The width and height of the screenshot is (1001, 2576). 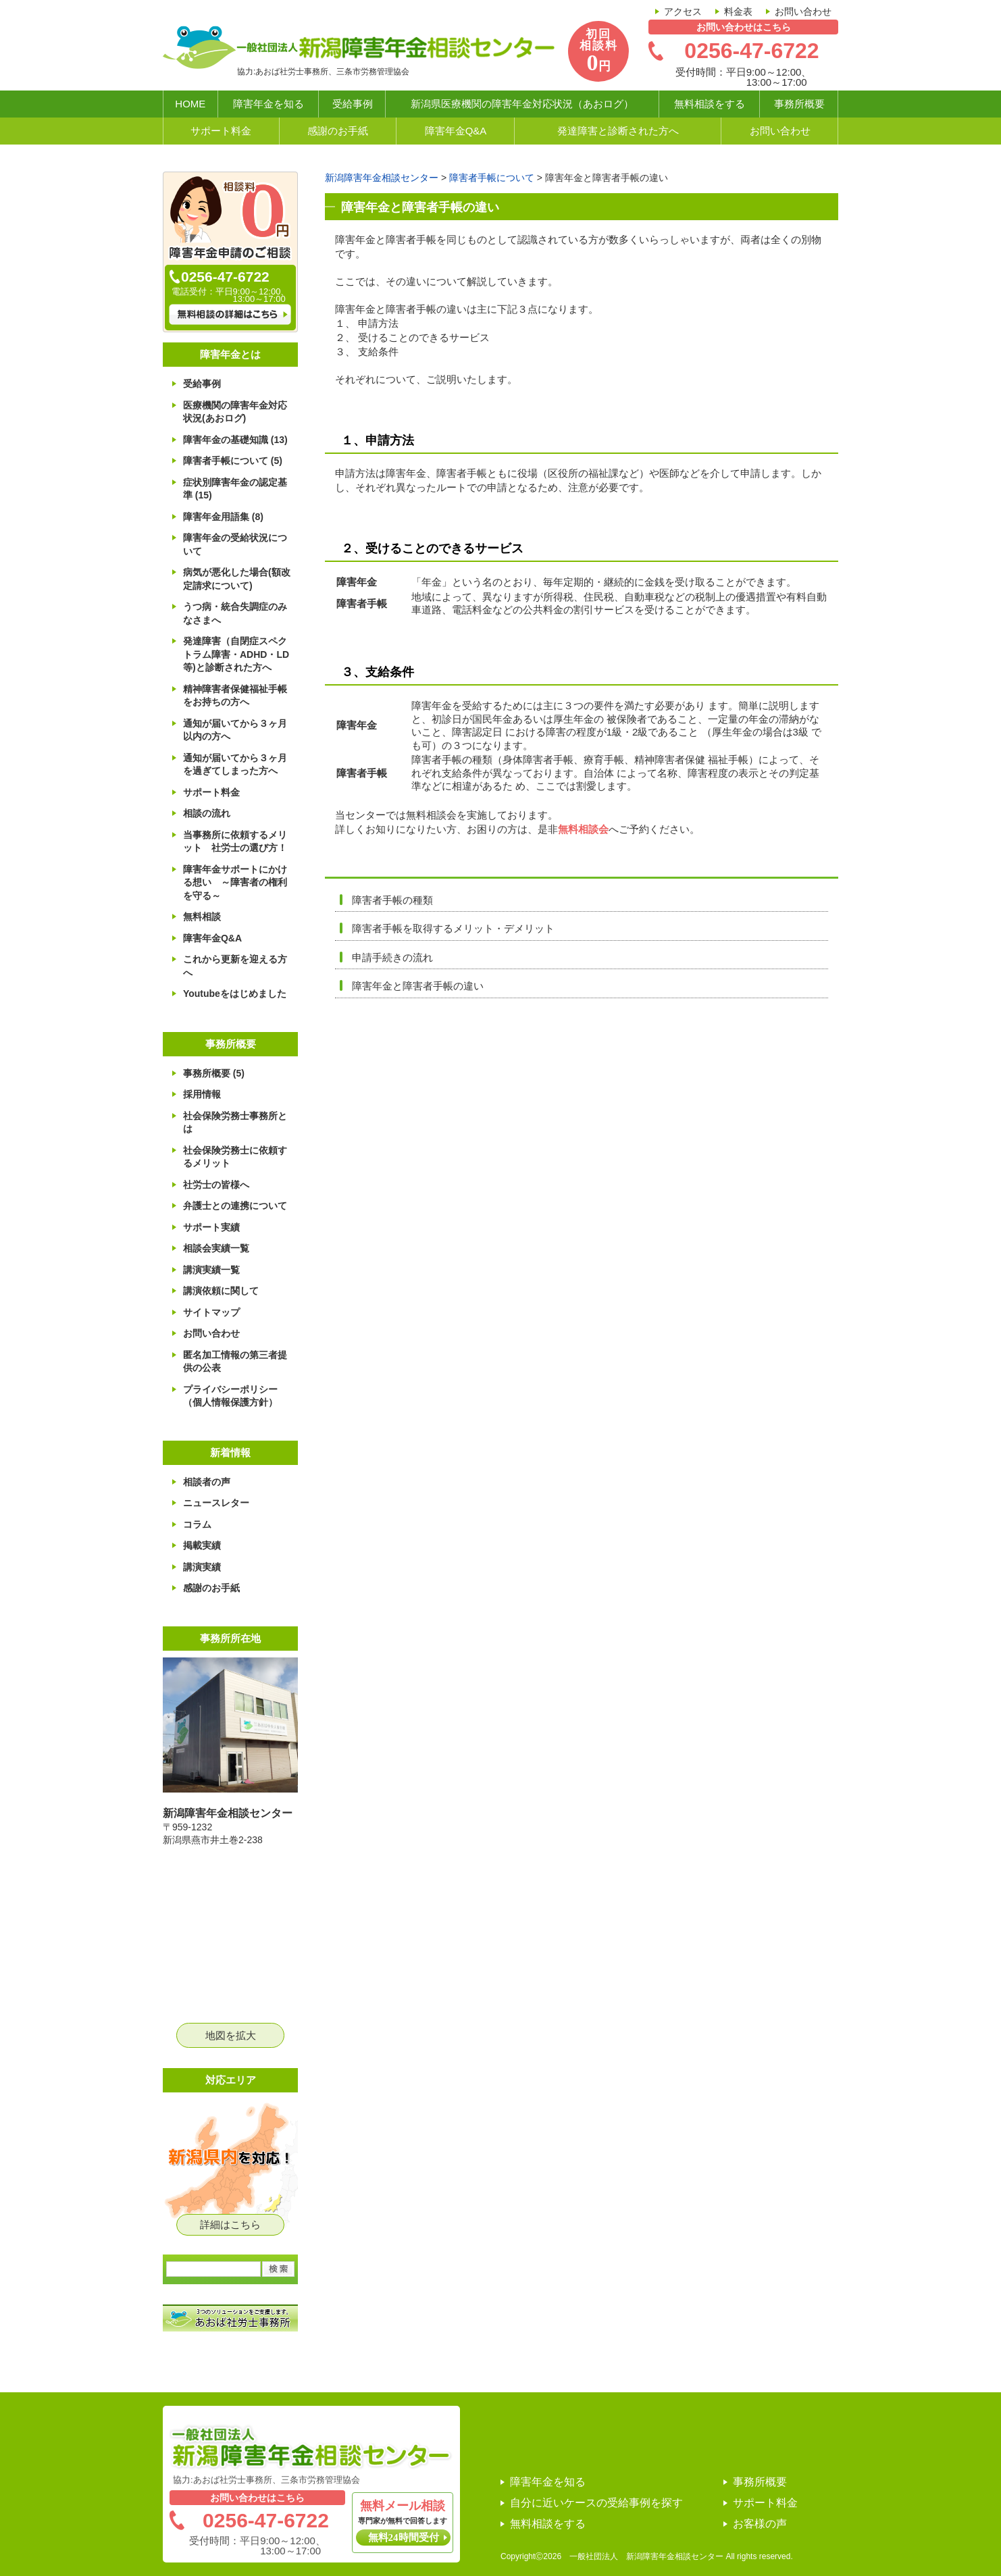 What do you see at coordinates (204, 813) in the screenshot?
I see `相談の流れ` at bounding box center [204, 813].